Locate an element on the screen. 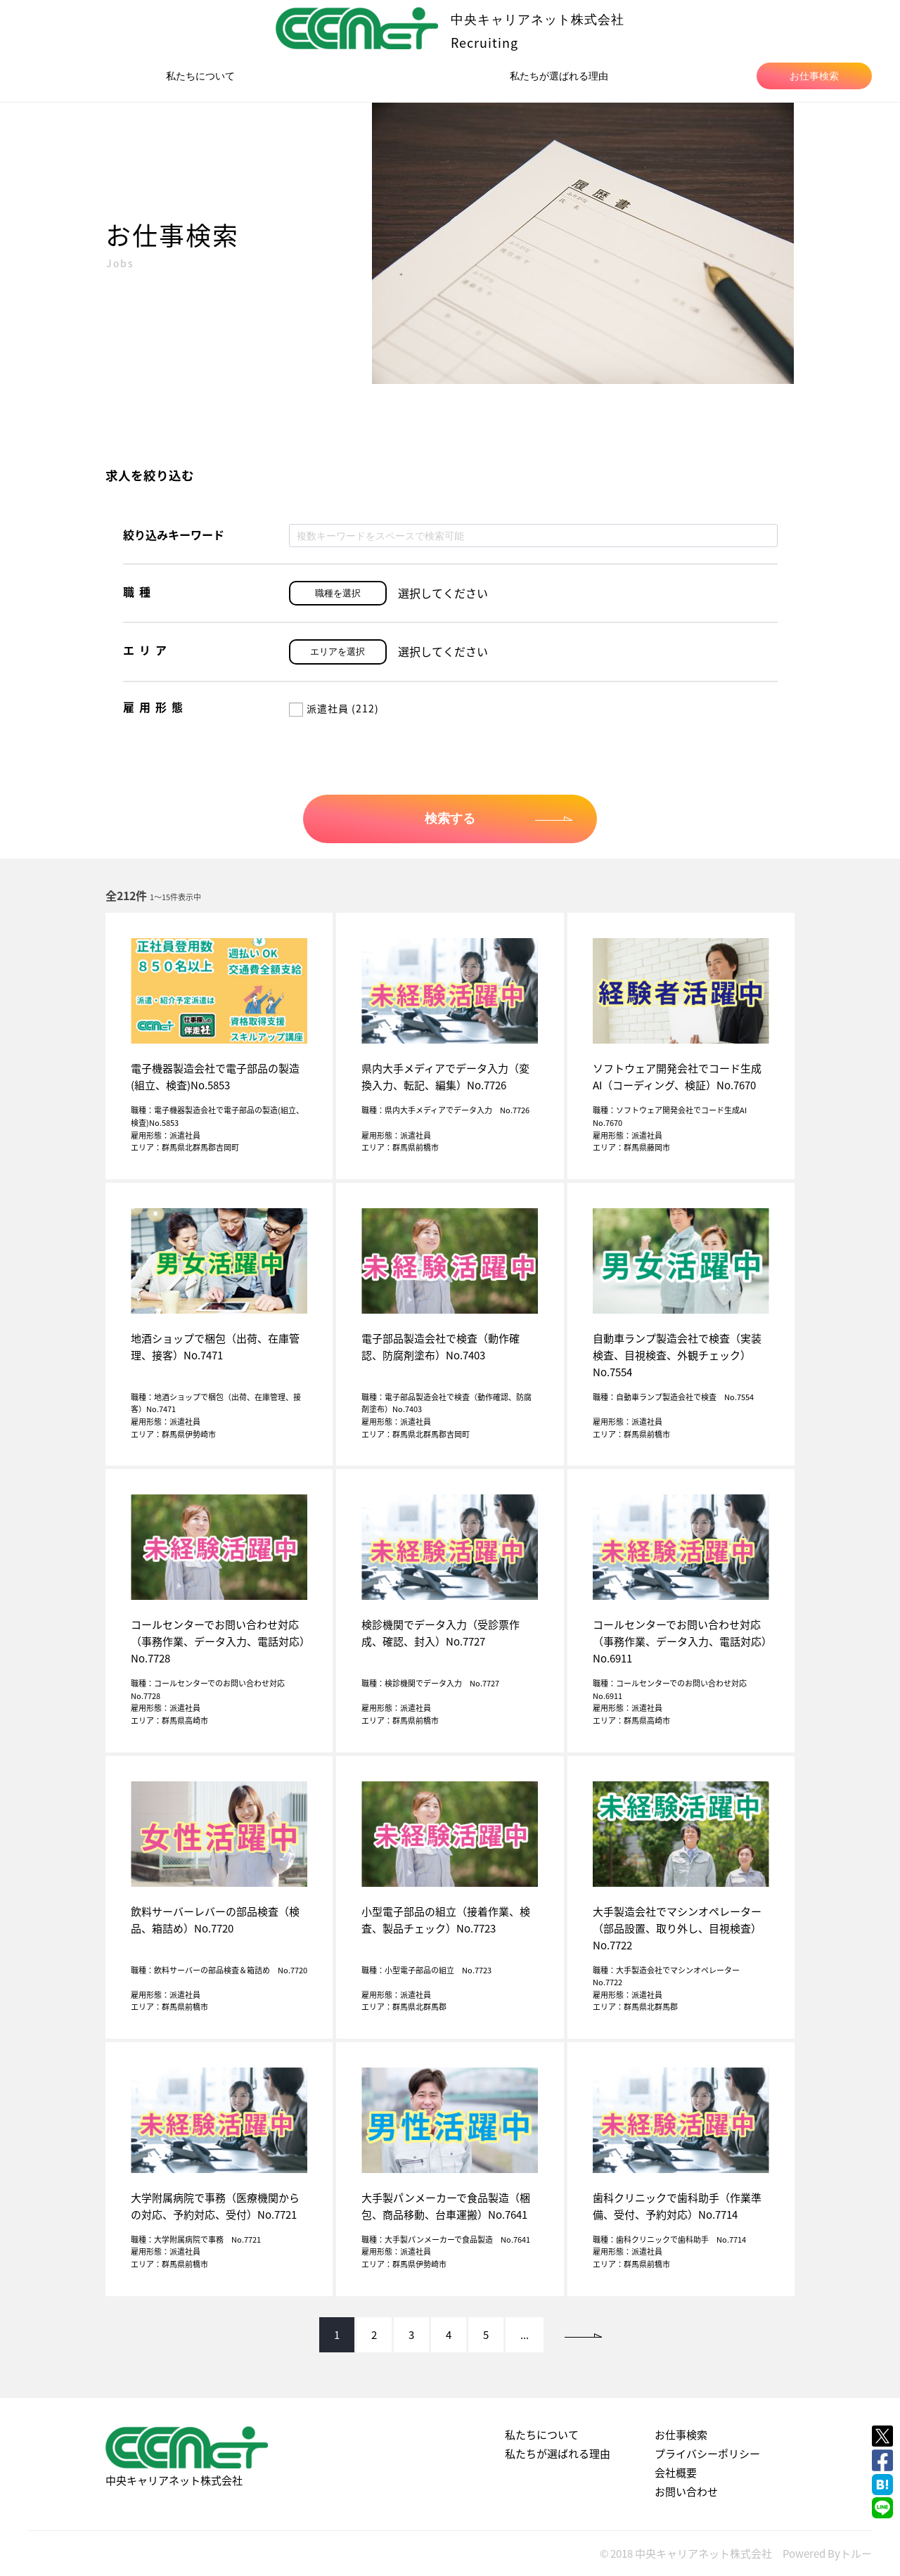 This screenshot has height=2576, width=900. 会社概要 is located at coordinates (676, 2472).